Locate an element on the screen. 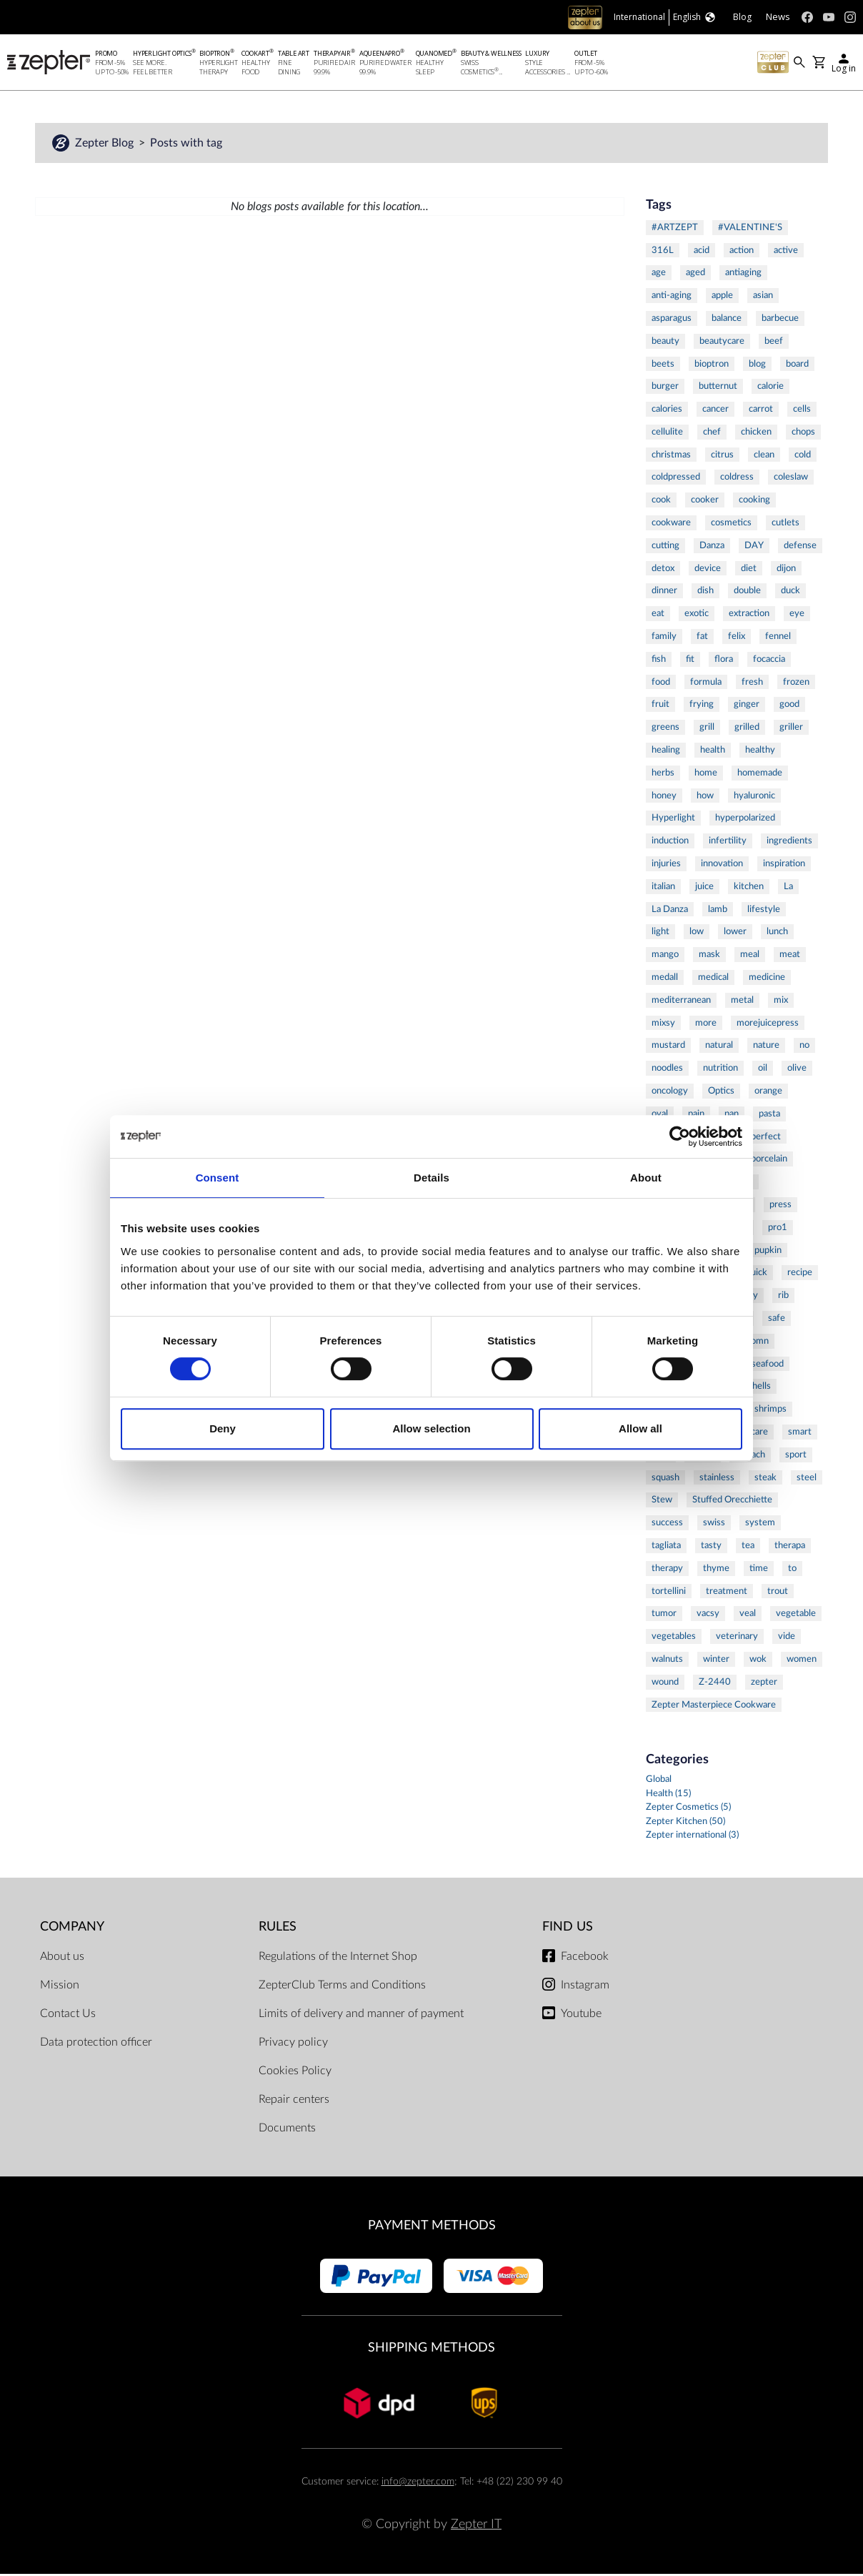  shrimps is located at coordinates (770, 1411).